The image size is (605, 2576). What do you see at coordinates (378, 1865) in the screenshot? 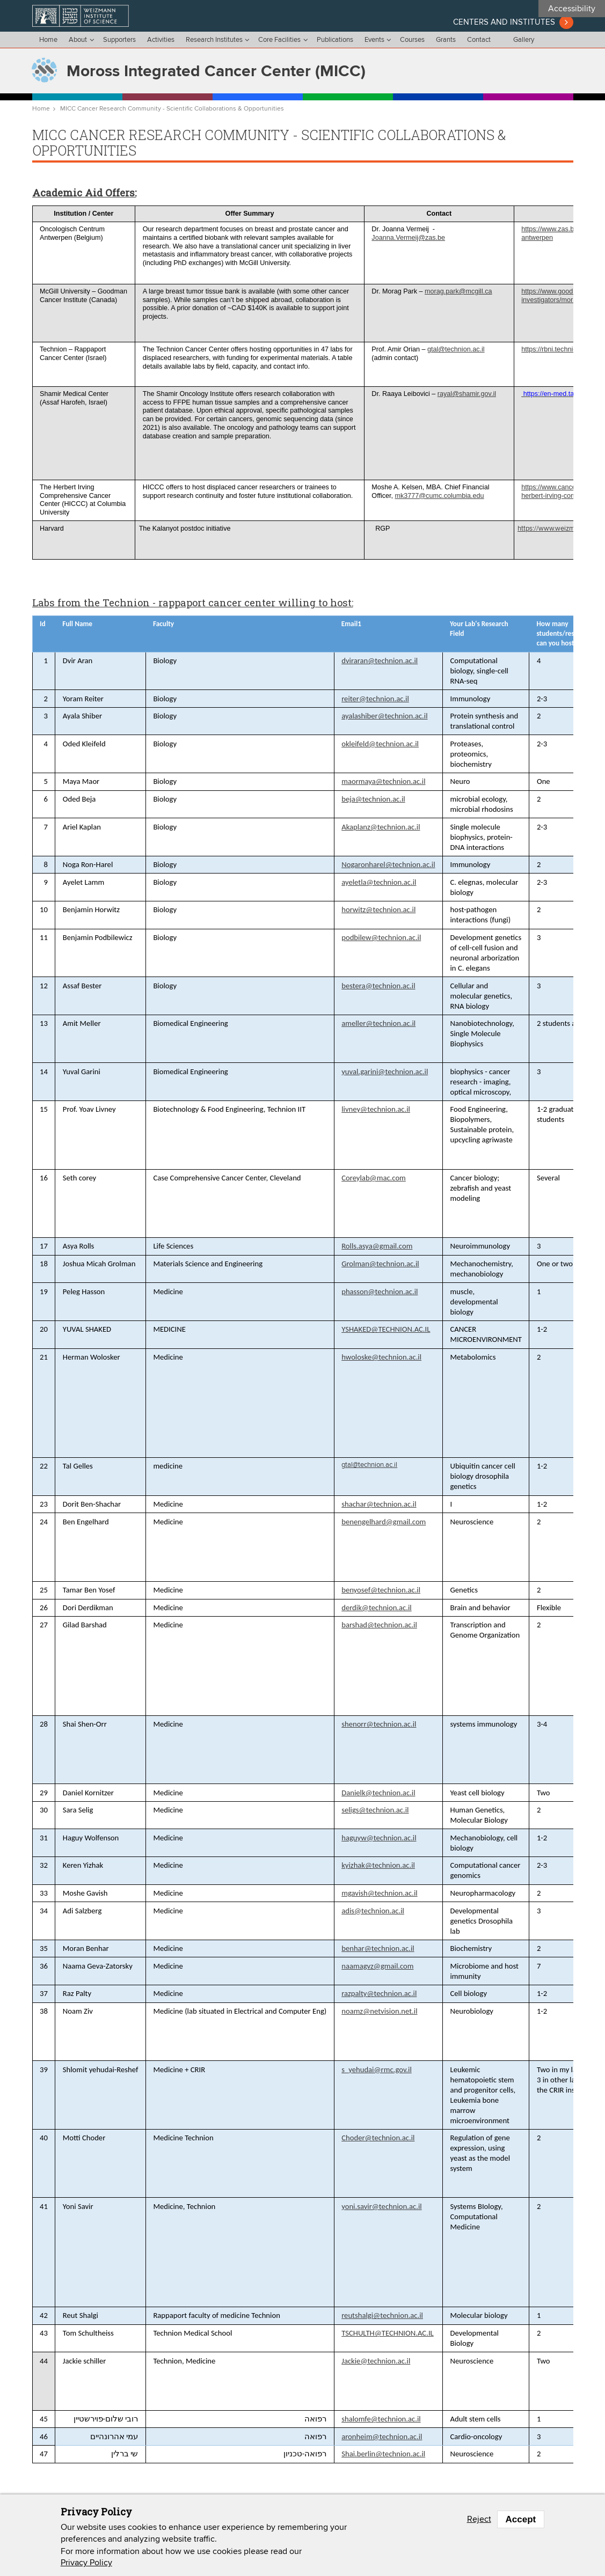
I see `kyizhak@technion.ac.il` at bounding box center [378, 1865].